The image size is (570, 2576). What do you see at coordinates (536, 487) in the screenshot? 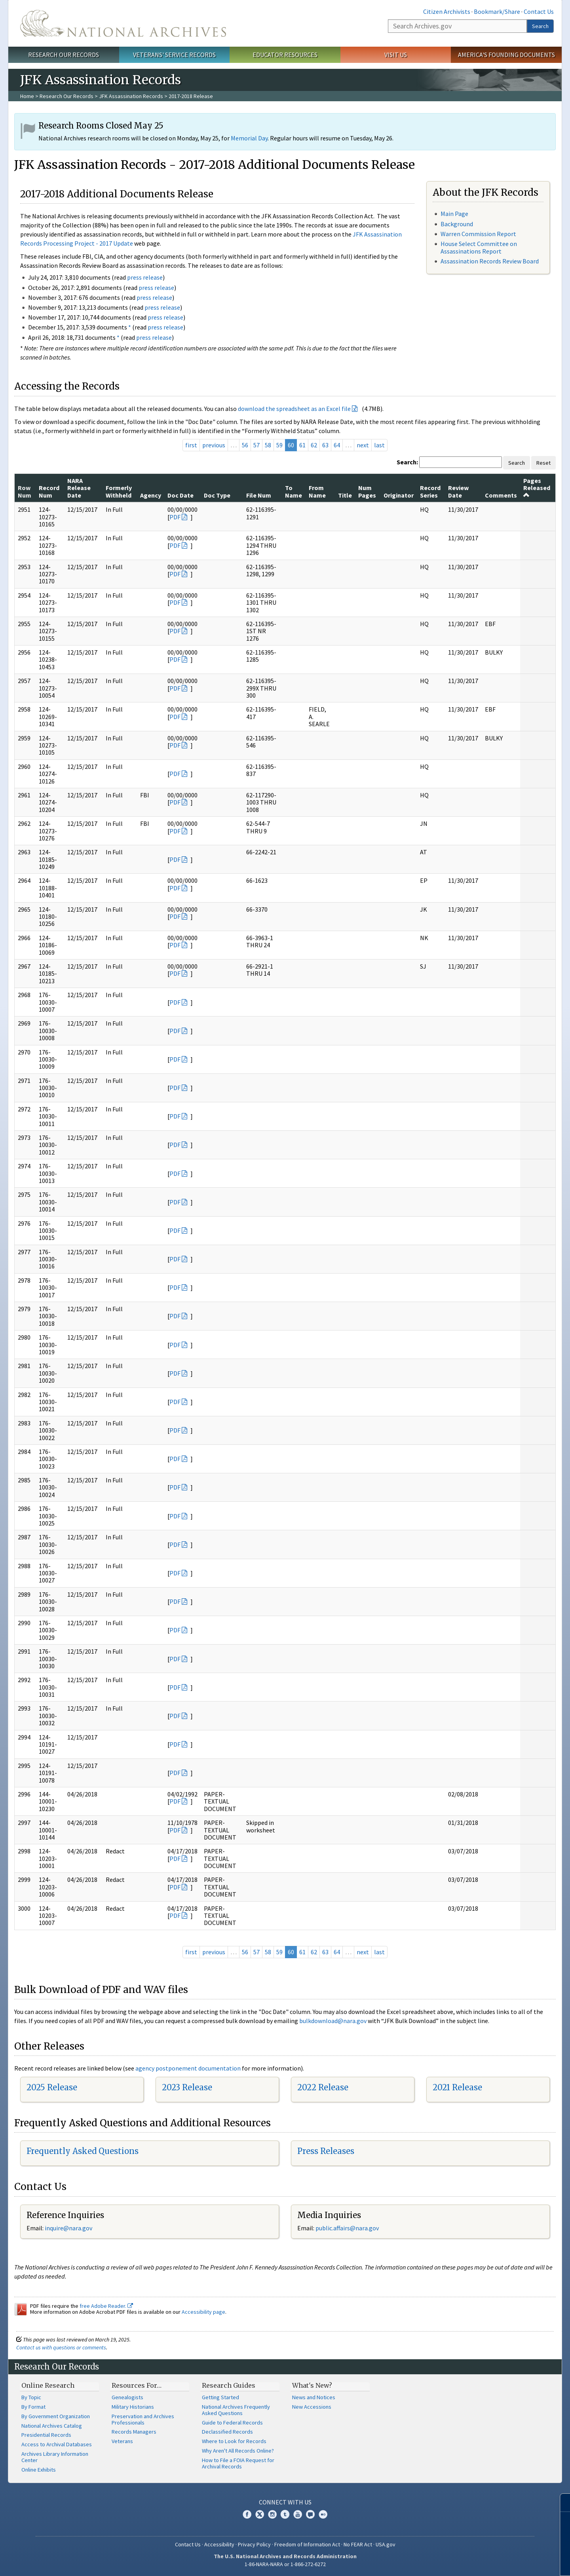
I see `Pages Released` at bounding box center [536, 487].